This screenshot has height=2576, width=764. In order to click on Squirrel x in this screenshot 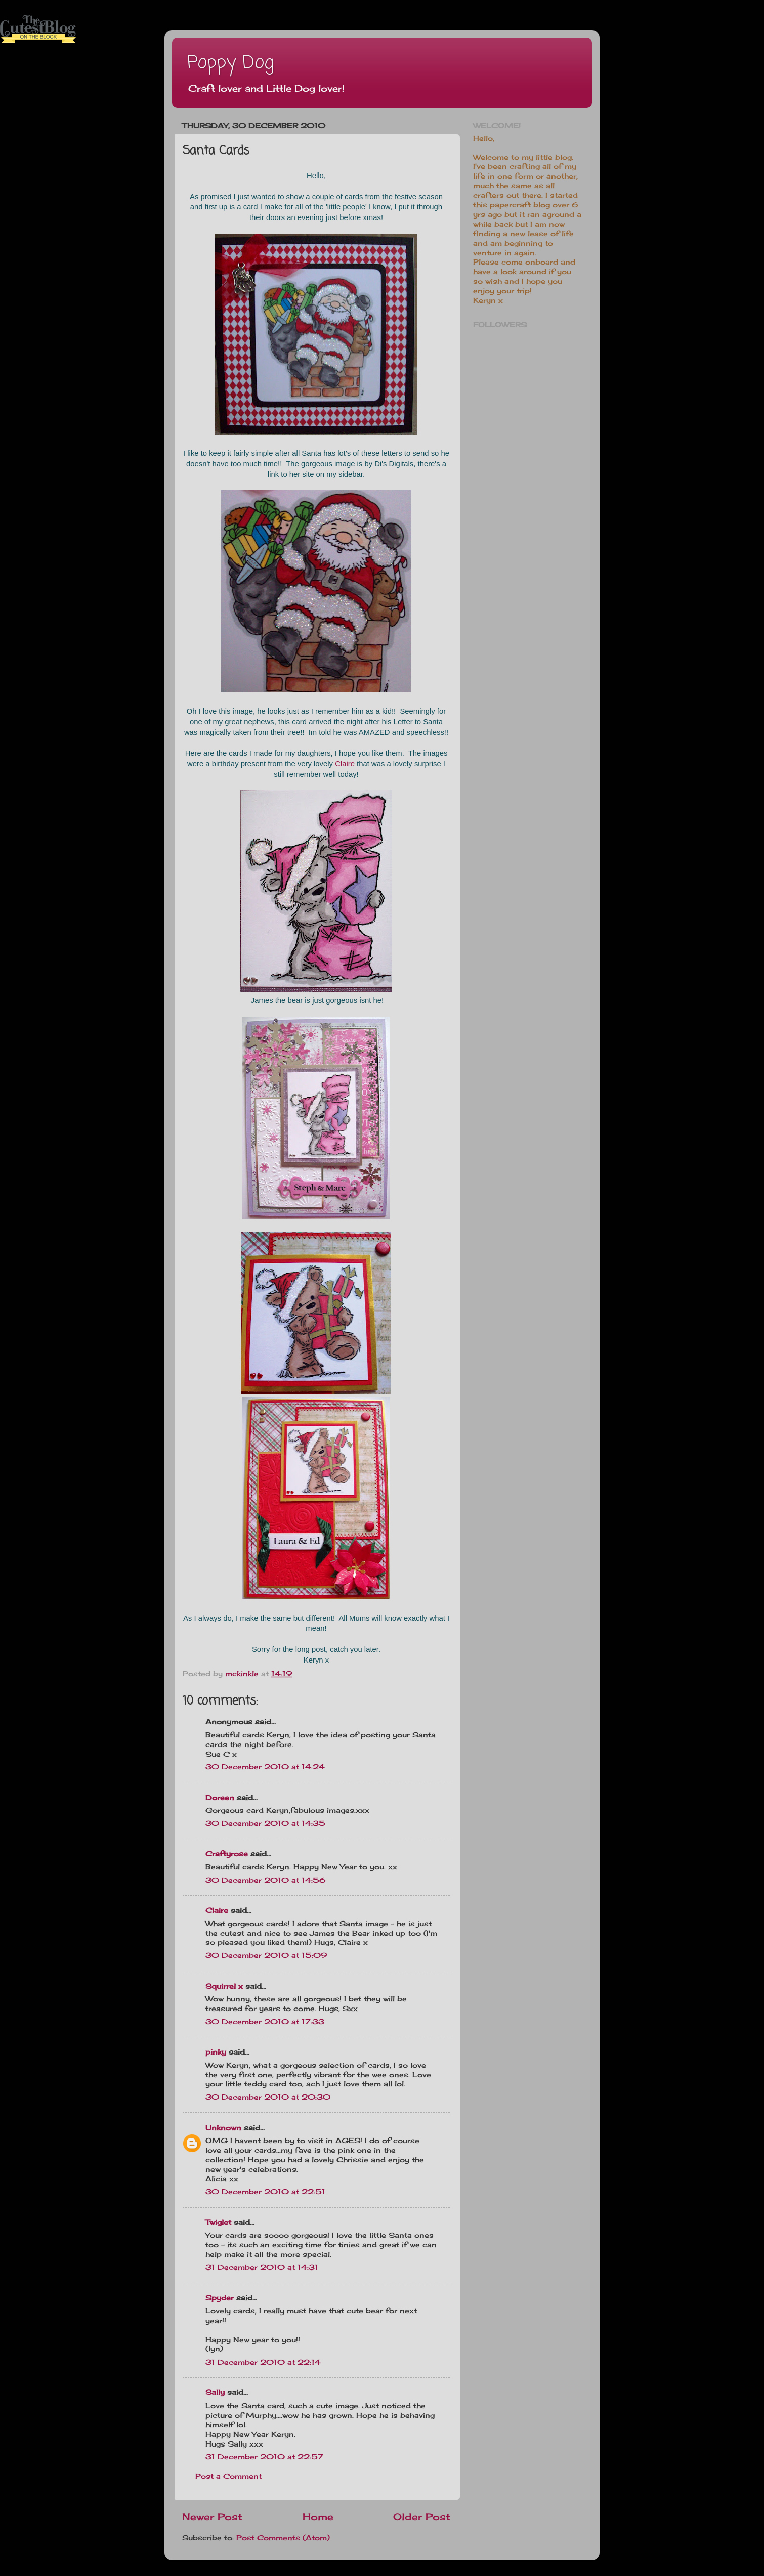, I will do `click(224, 1986)`.